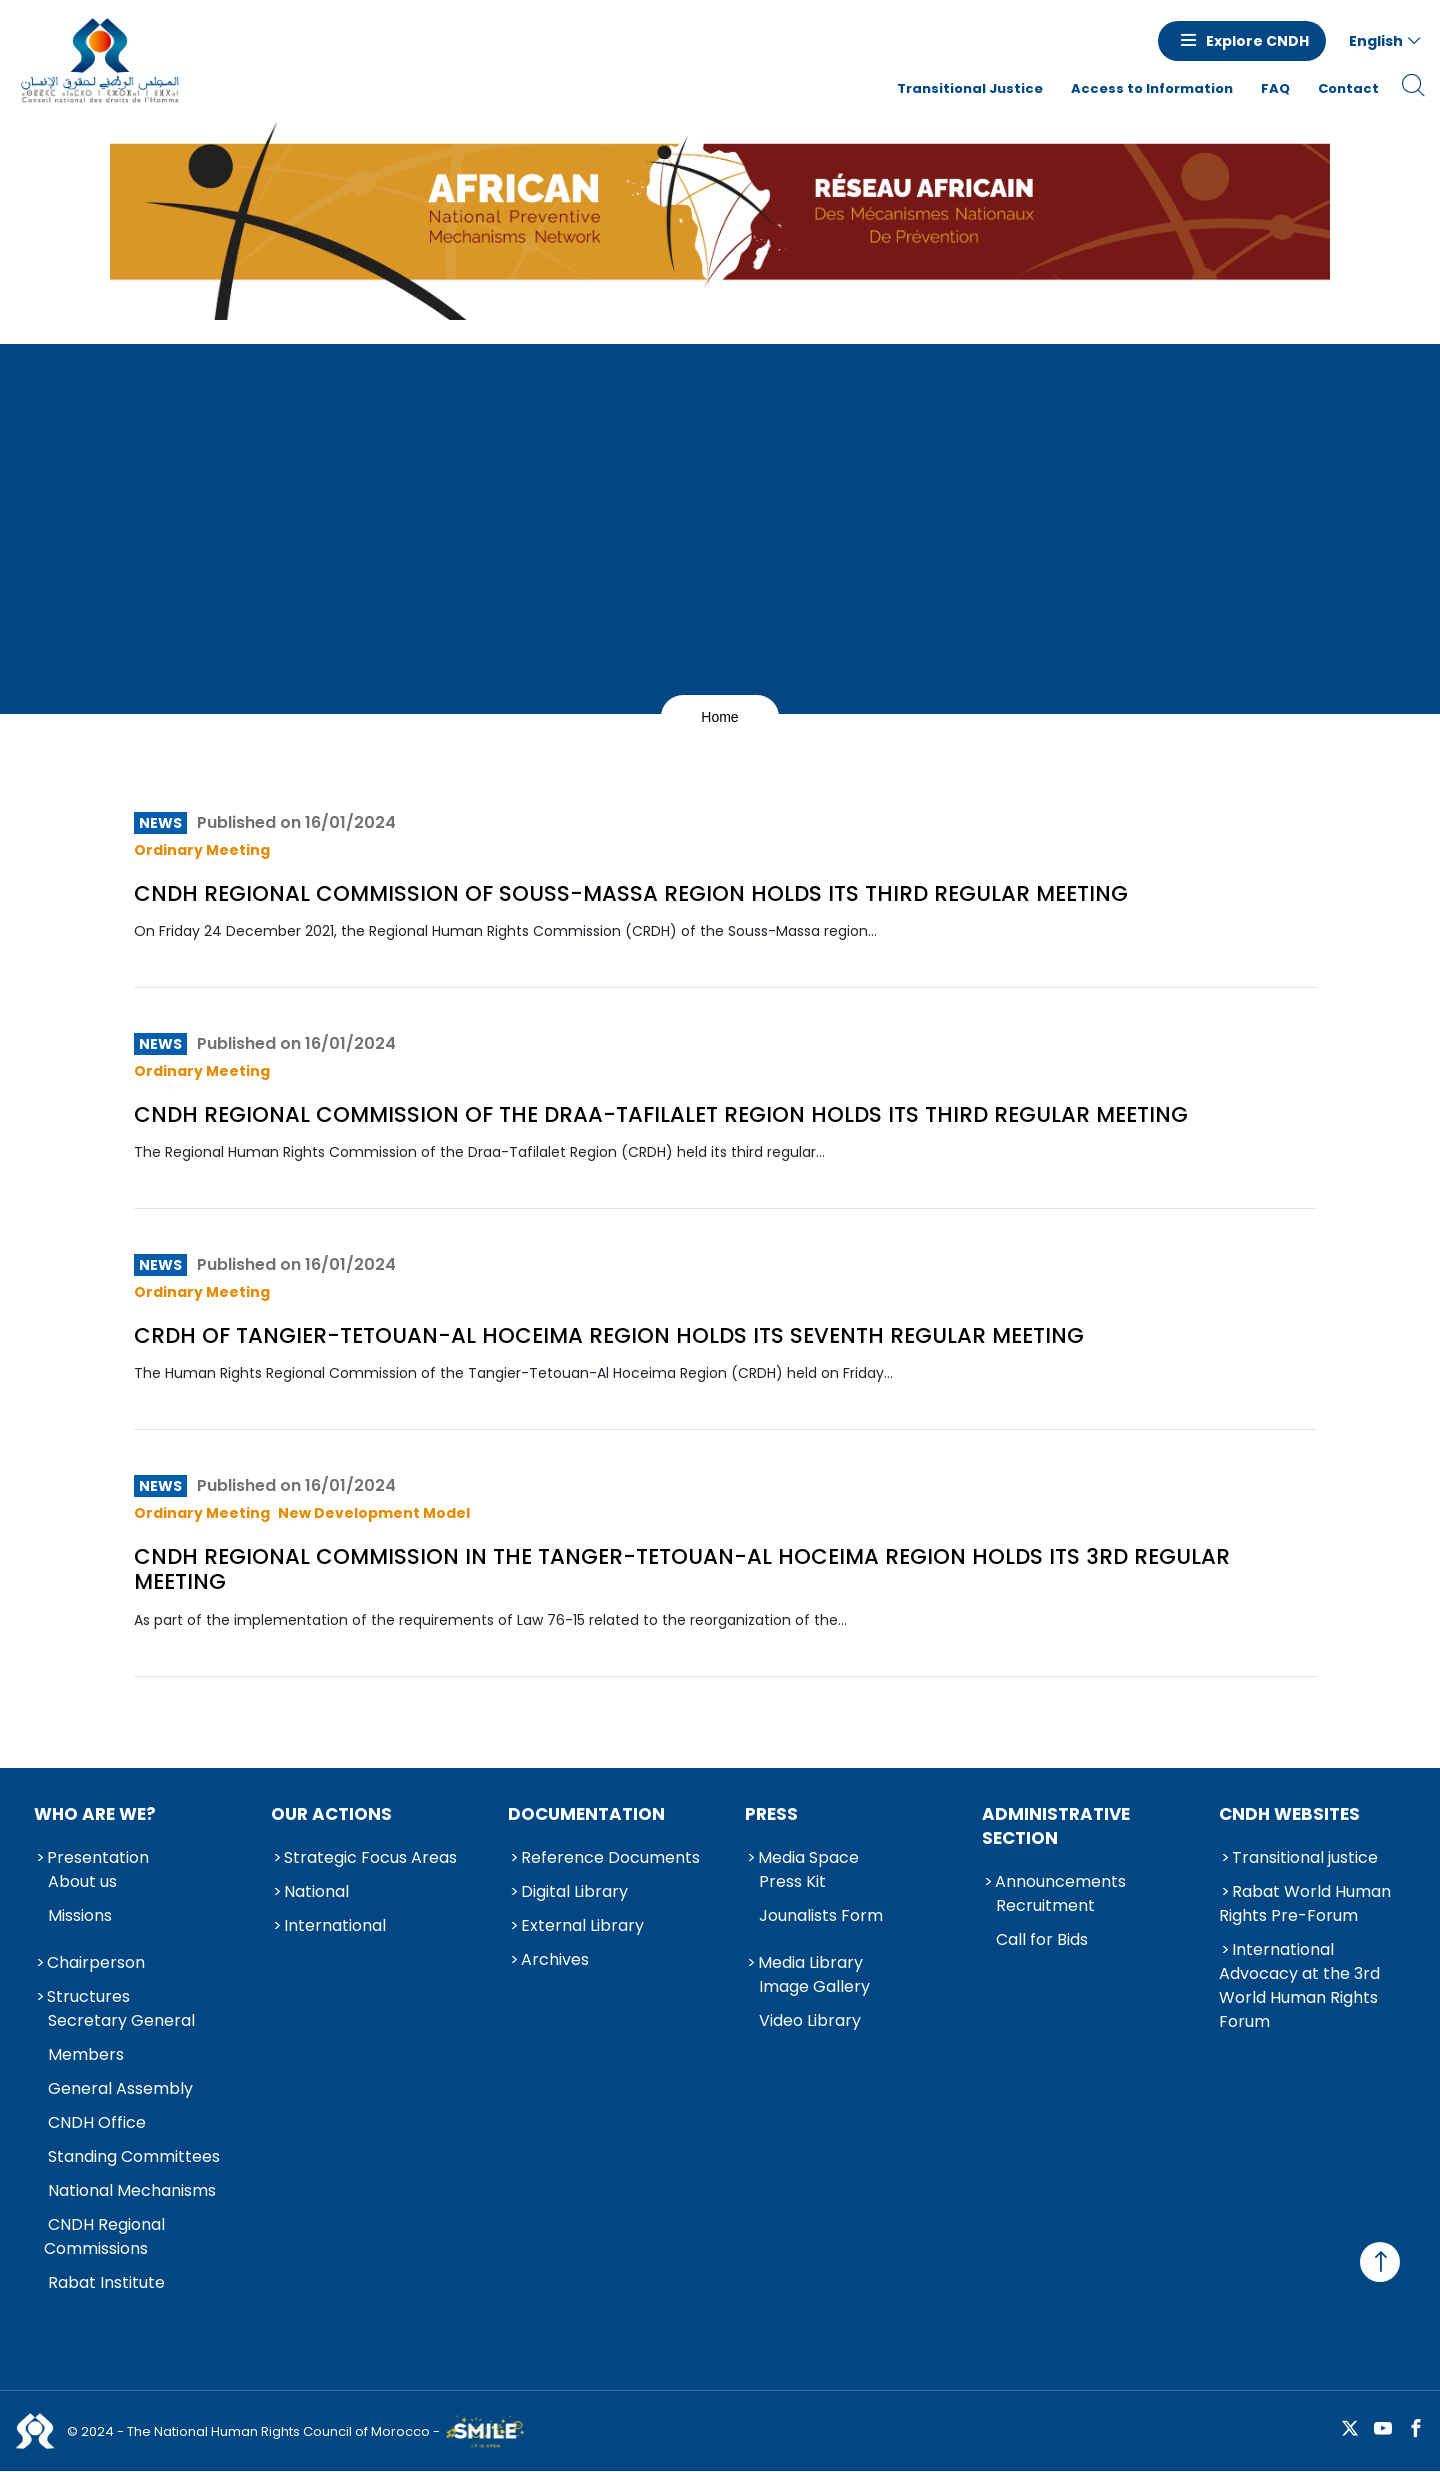 Image resolution: width=1440 pixels, height=2472 pixels. Describe the element at coordinates (106, 2282) in the screenshot. I see `Rabat Institute` at that location.